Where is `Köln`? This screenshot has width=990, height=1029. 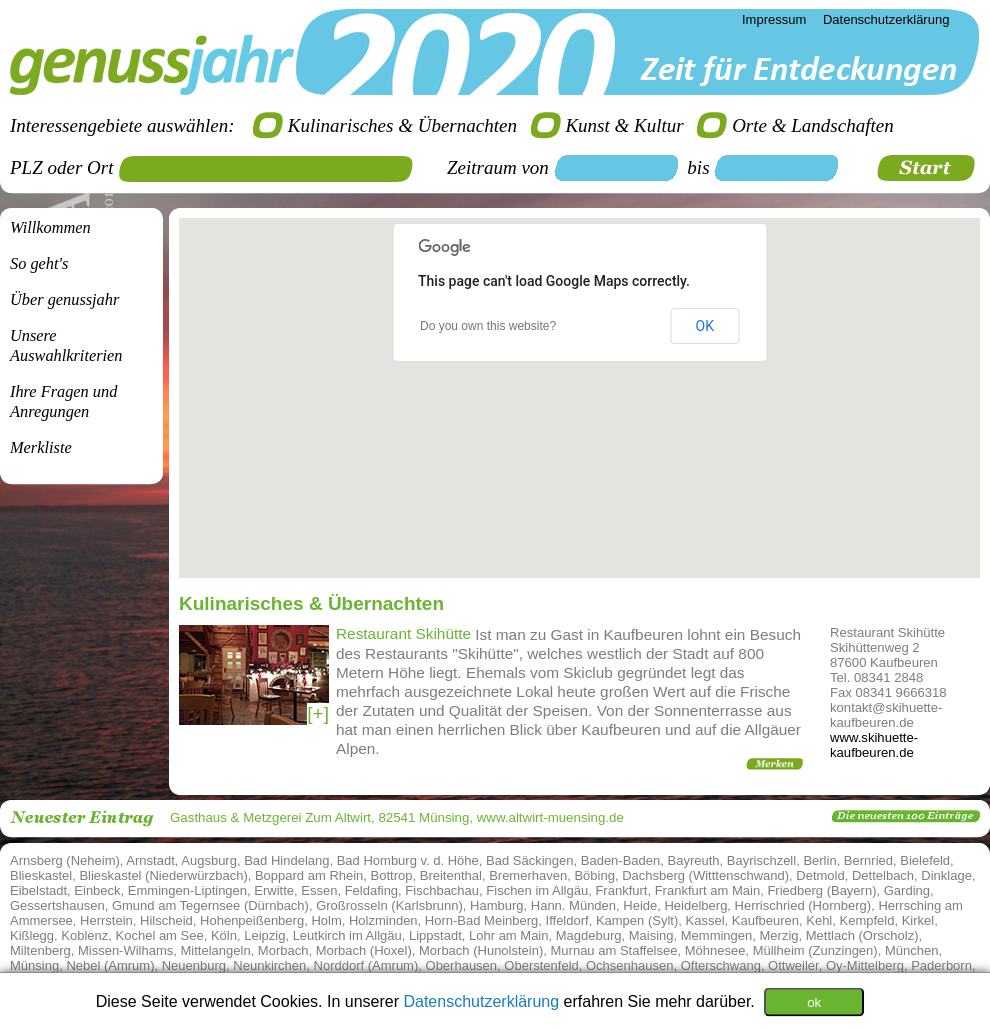
Köln is located at coordinates (224, 935).